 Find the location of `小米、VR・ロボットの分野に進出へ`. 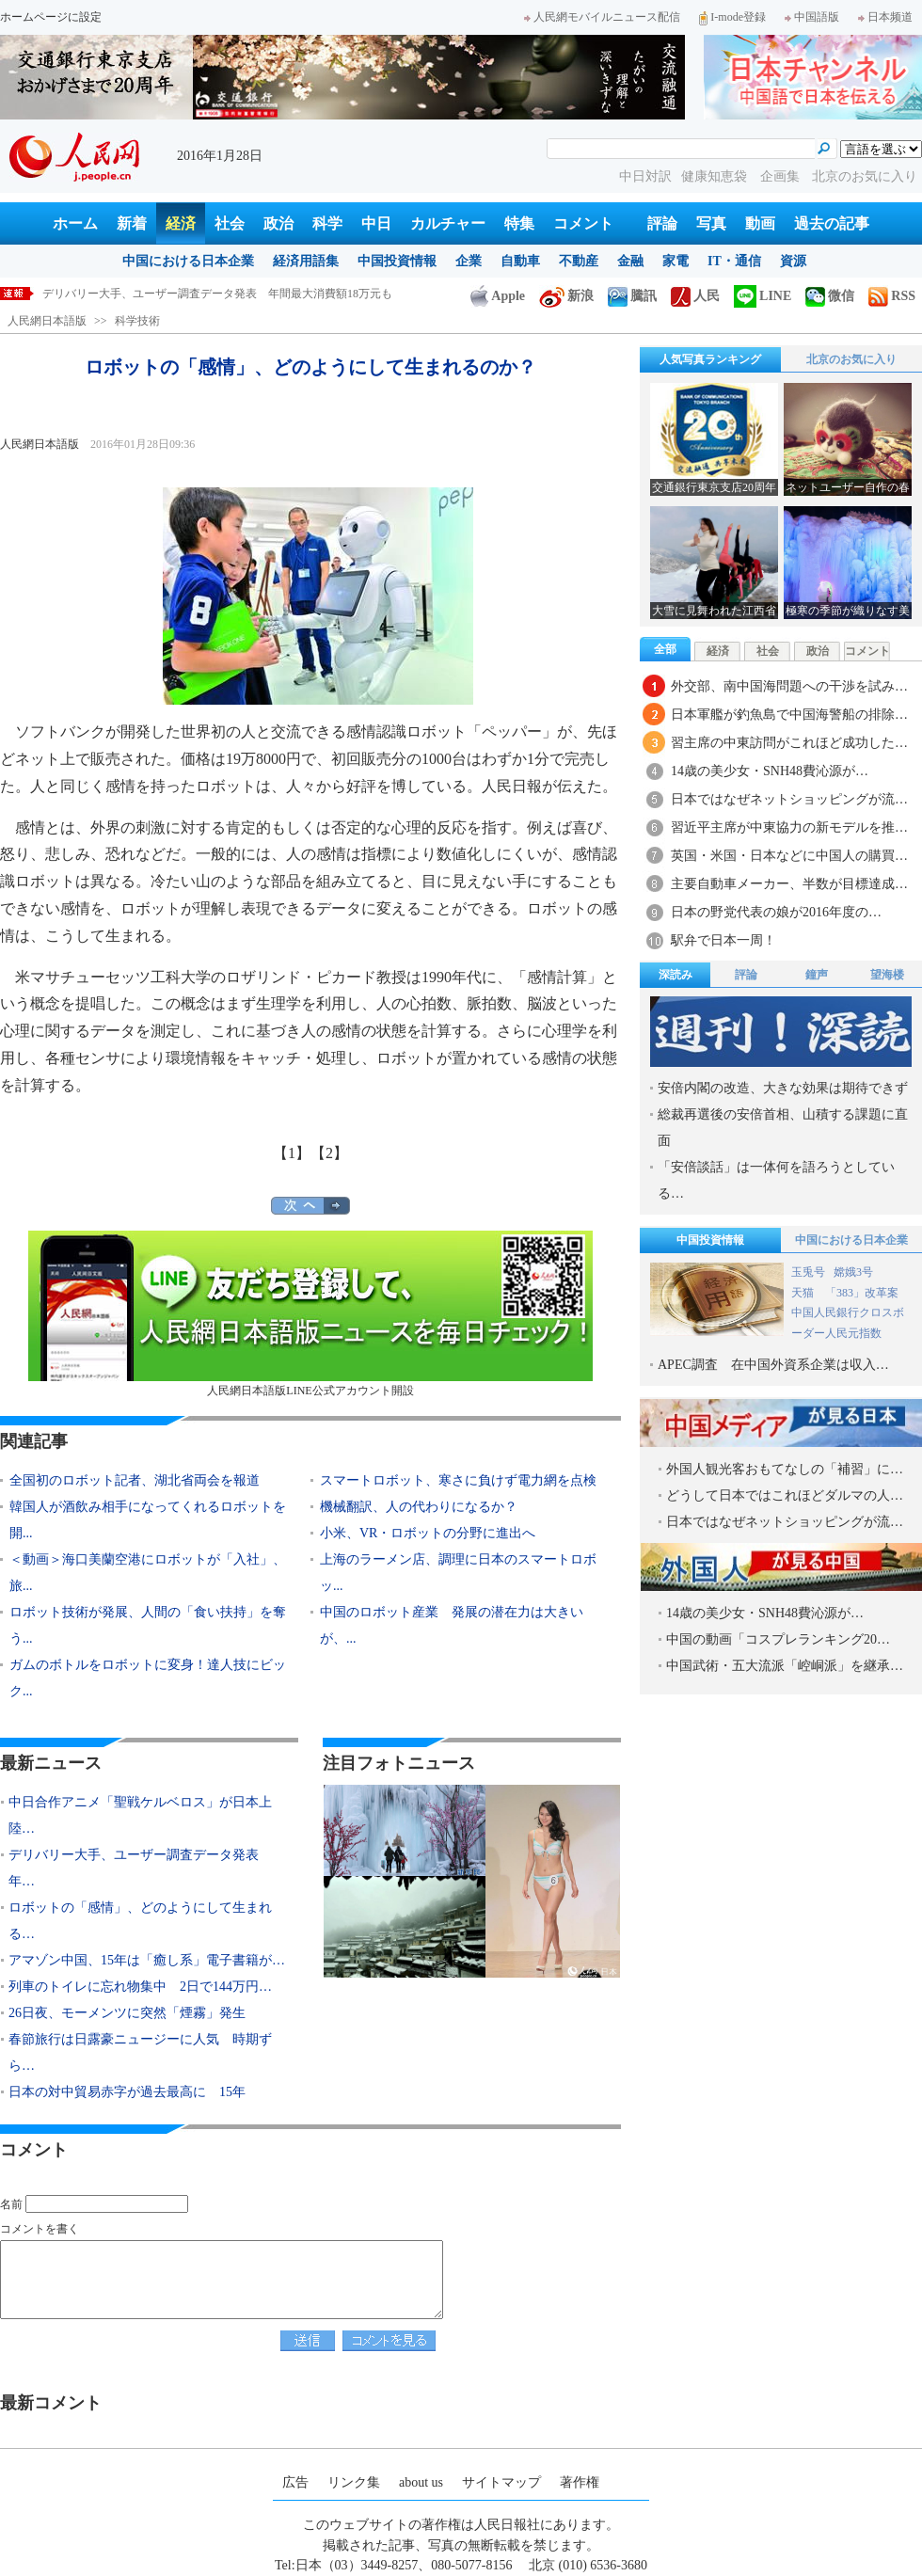

小米、VR・ロボットの分野に進出へ is located at coordinates (427, 1533).